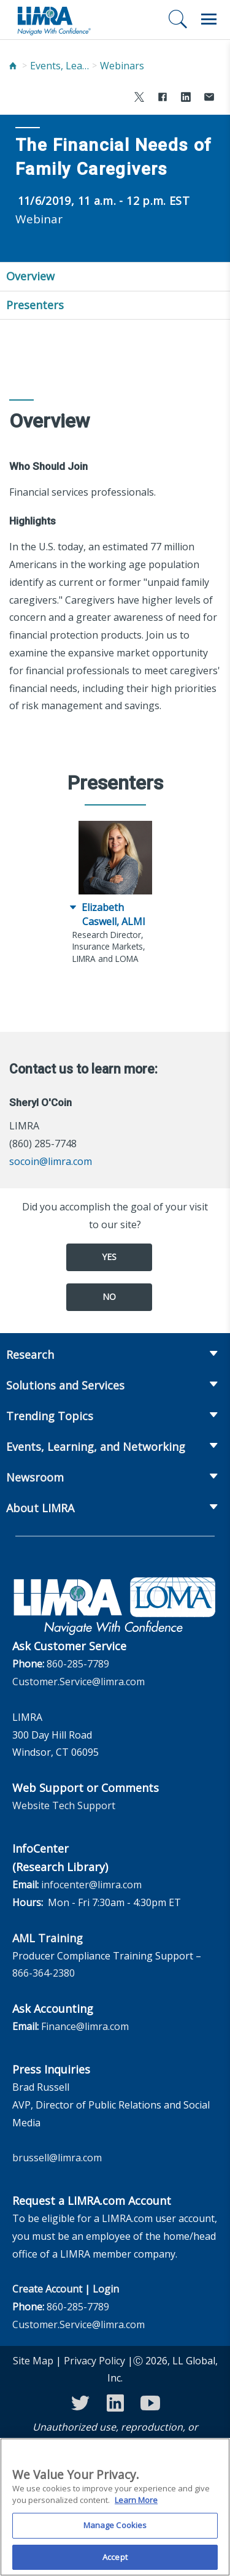 This screenshot has height=2576, width=230. I want to click on infocenter@limra.com, so click(91, 1884).